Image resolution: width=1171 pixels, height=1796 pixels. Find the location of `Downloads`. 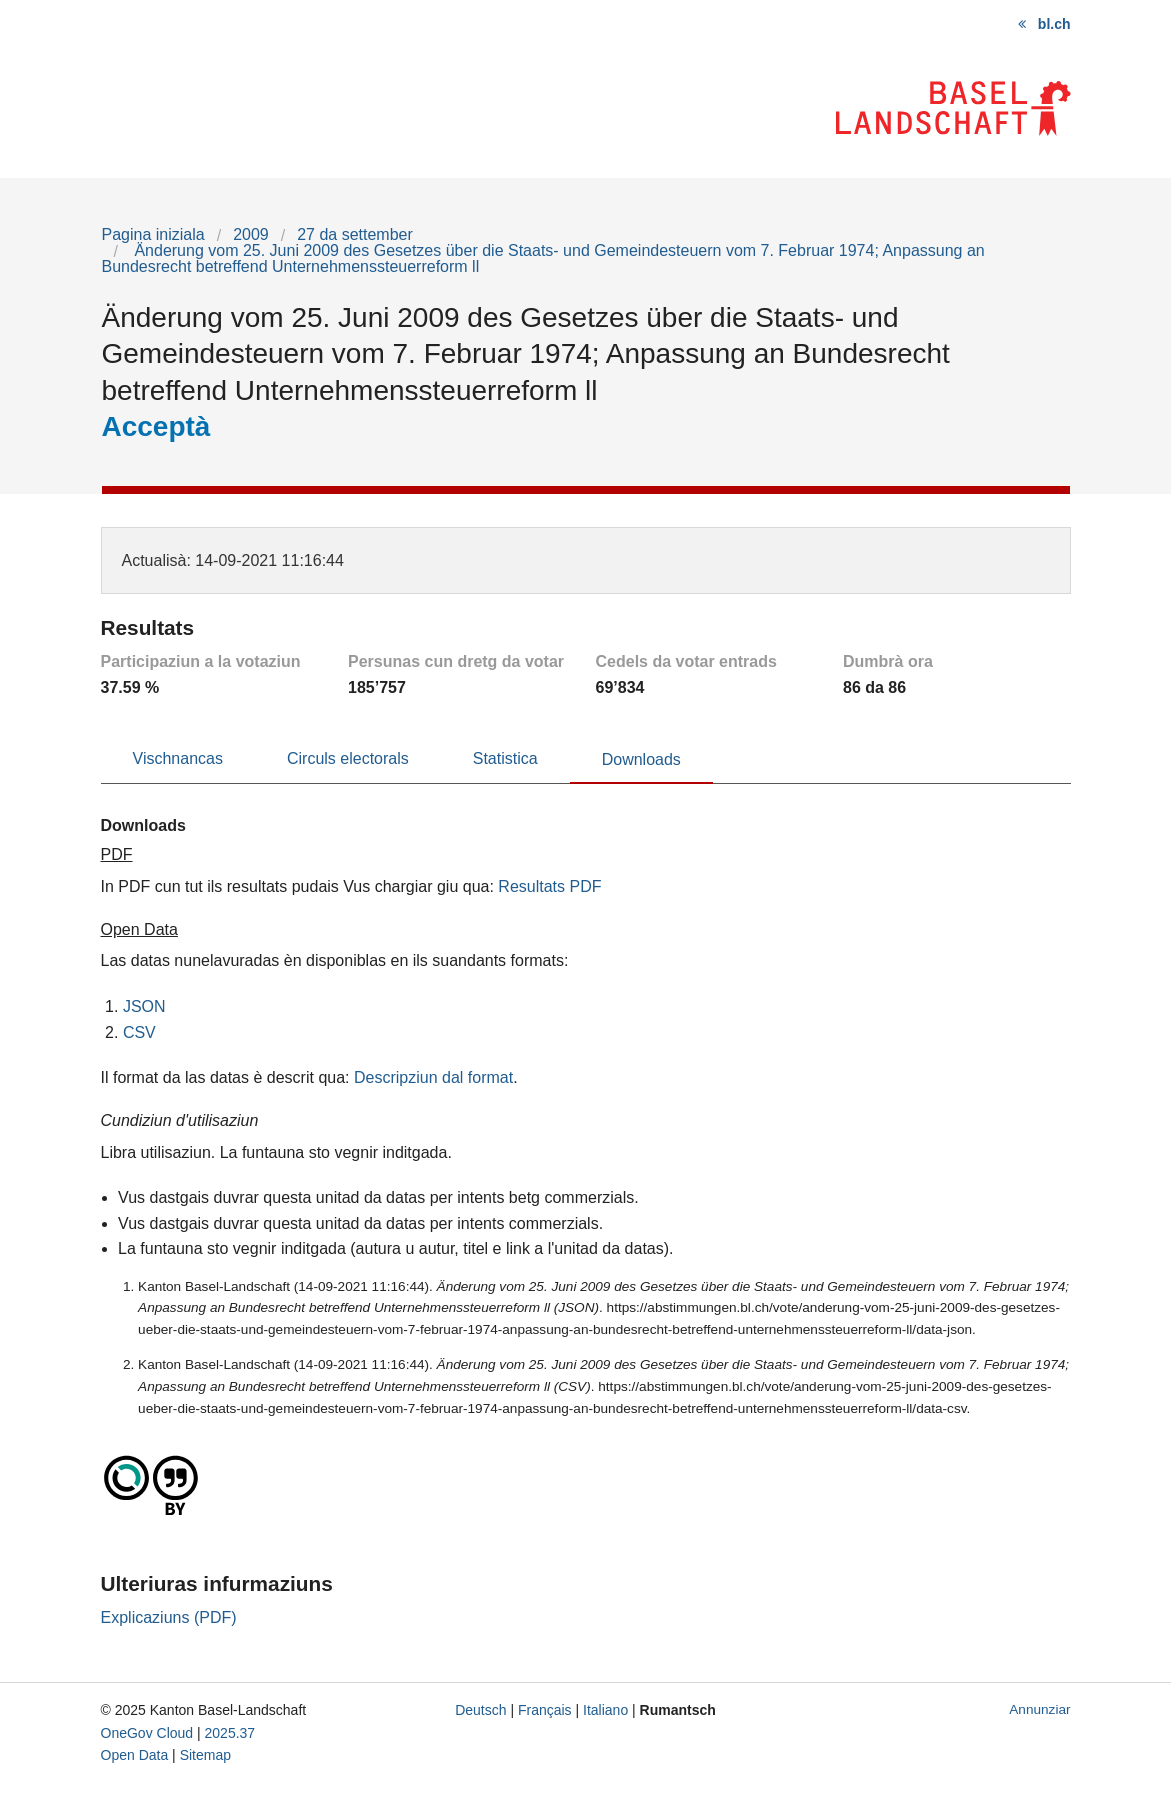

Downloads is located at coordinates (641, 759).